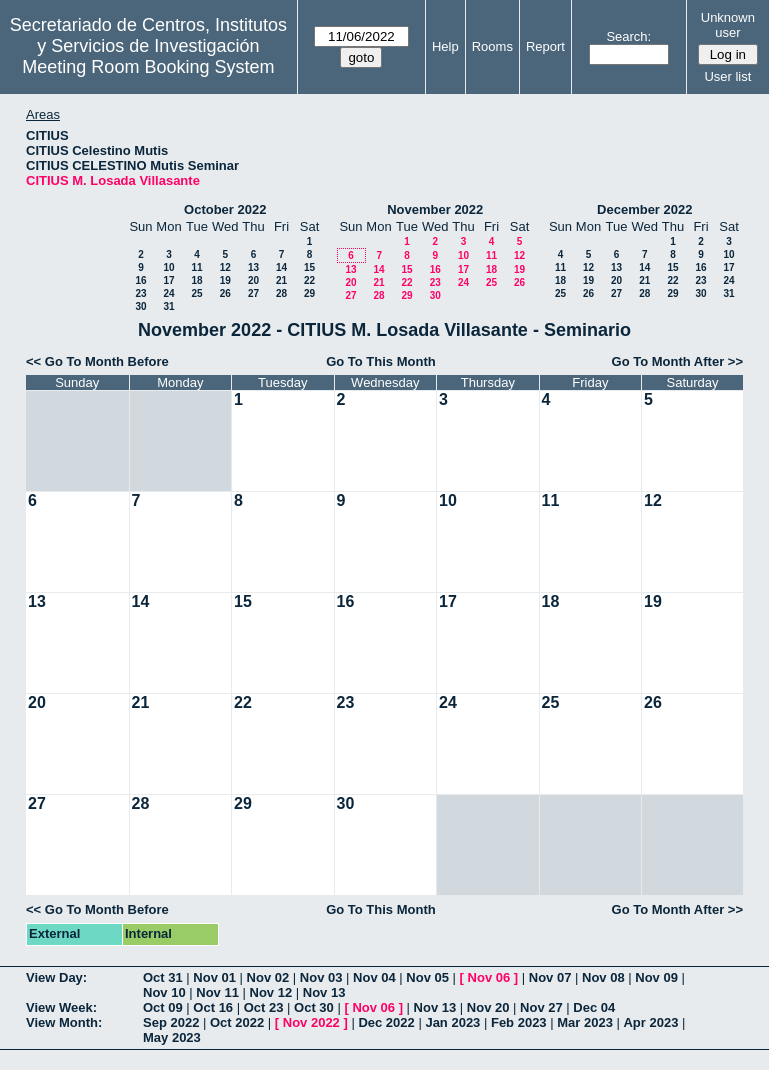 The width and height of the screenshot is (769, 1070). What do you see at coordinates (213, 1007) in the screenshot?
I see `Oct 16` at bounding box center [213, 1007].